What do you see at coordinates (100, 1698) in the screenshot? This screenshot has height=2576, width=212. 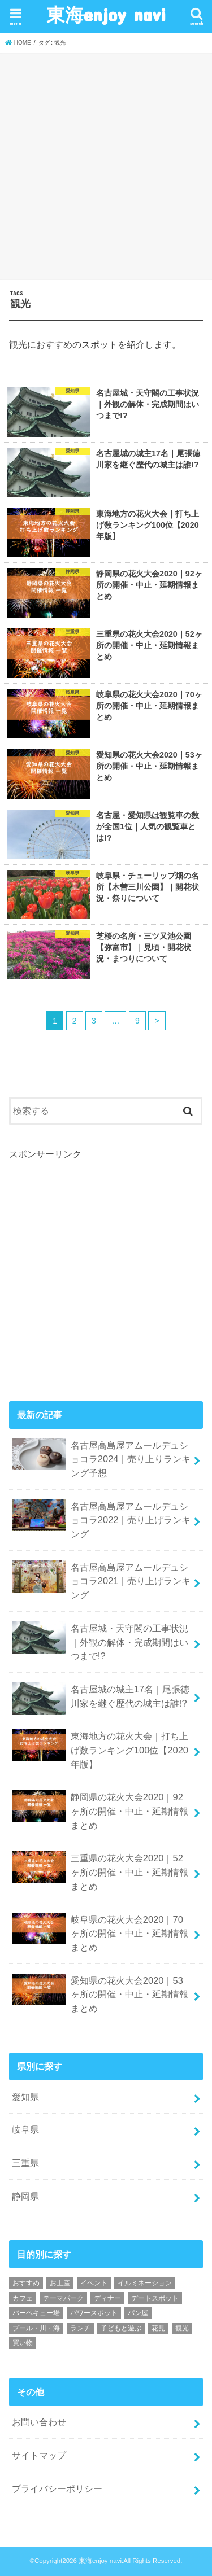 I see `名古屋城の城主17名｜尾張徳川家を継ぐ歴代の城主は誰!?` at bounding box center [100, 1698].